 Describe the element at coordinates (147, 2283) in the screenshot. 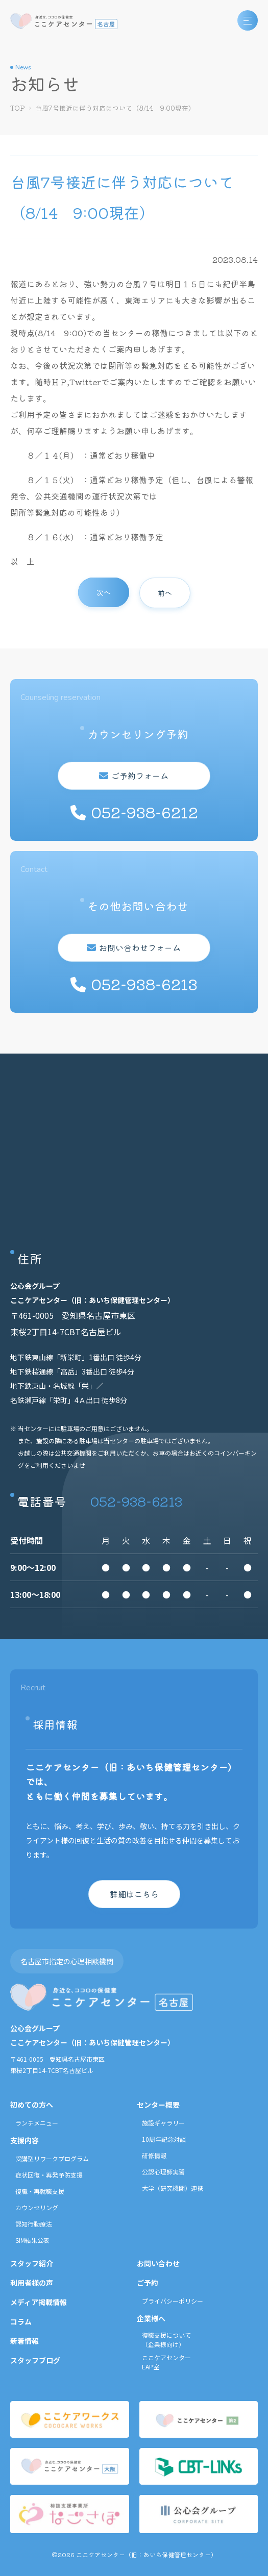

I see `ご予約` at that location.